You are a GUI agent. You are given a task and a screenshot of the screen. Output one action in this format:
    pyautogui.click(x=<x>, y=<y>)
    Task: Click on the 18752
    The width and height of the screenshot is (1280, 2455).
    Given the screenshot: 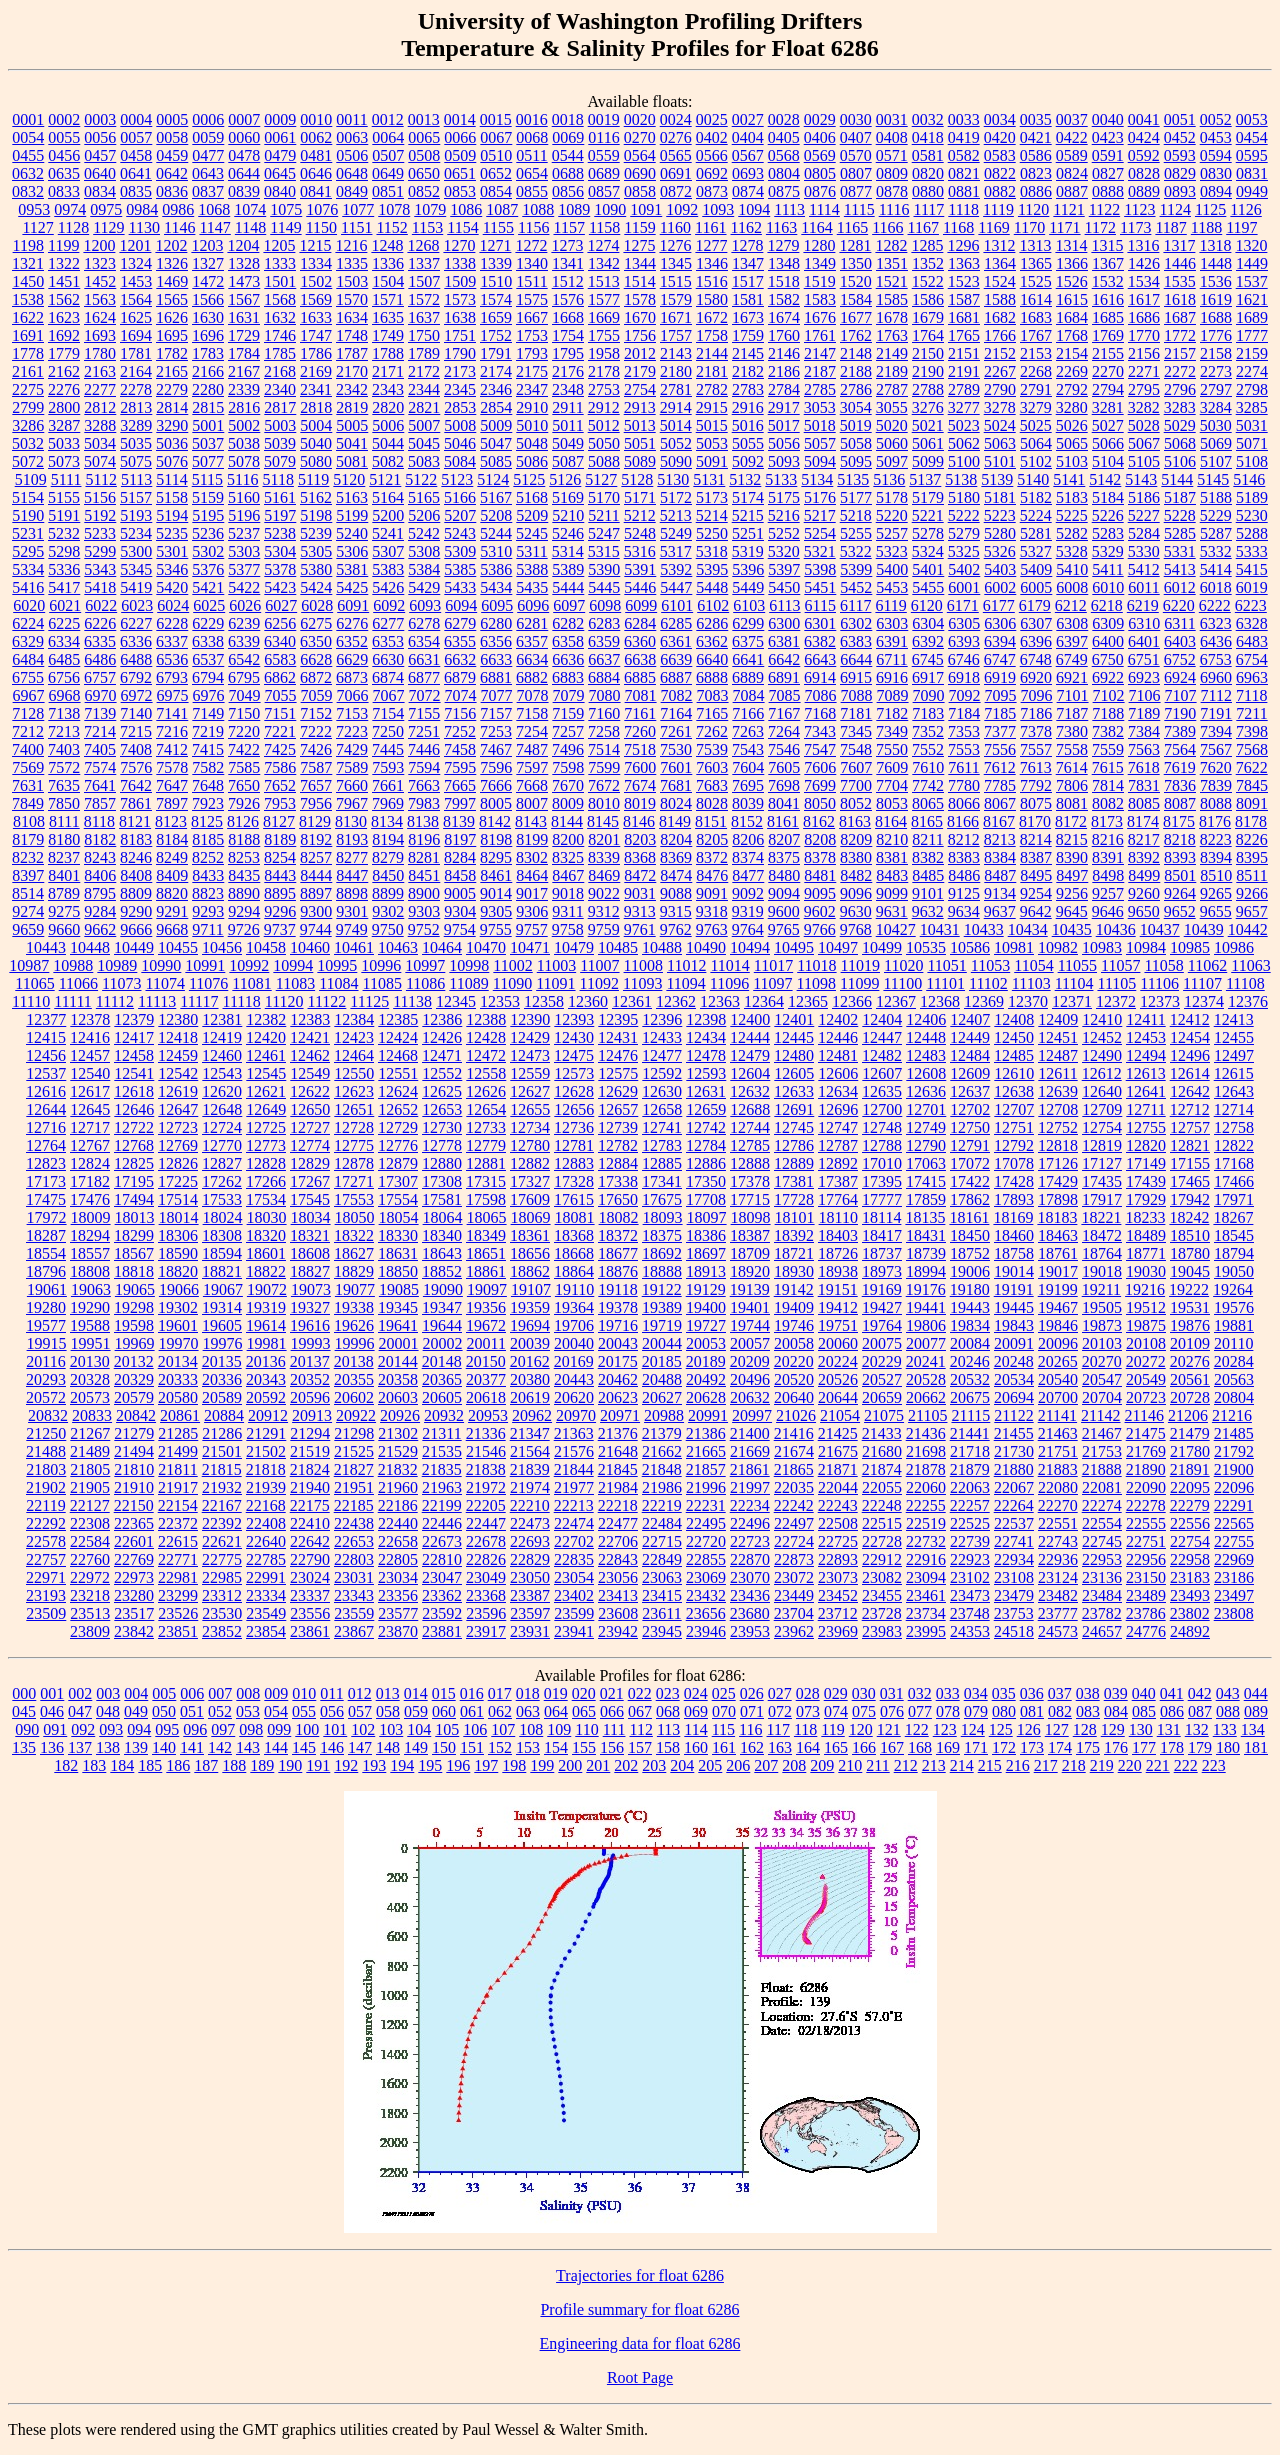 What is the action you would take?
    pyautogui.click(x=970, y=1253)
    